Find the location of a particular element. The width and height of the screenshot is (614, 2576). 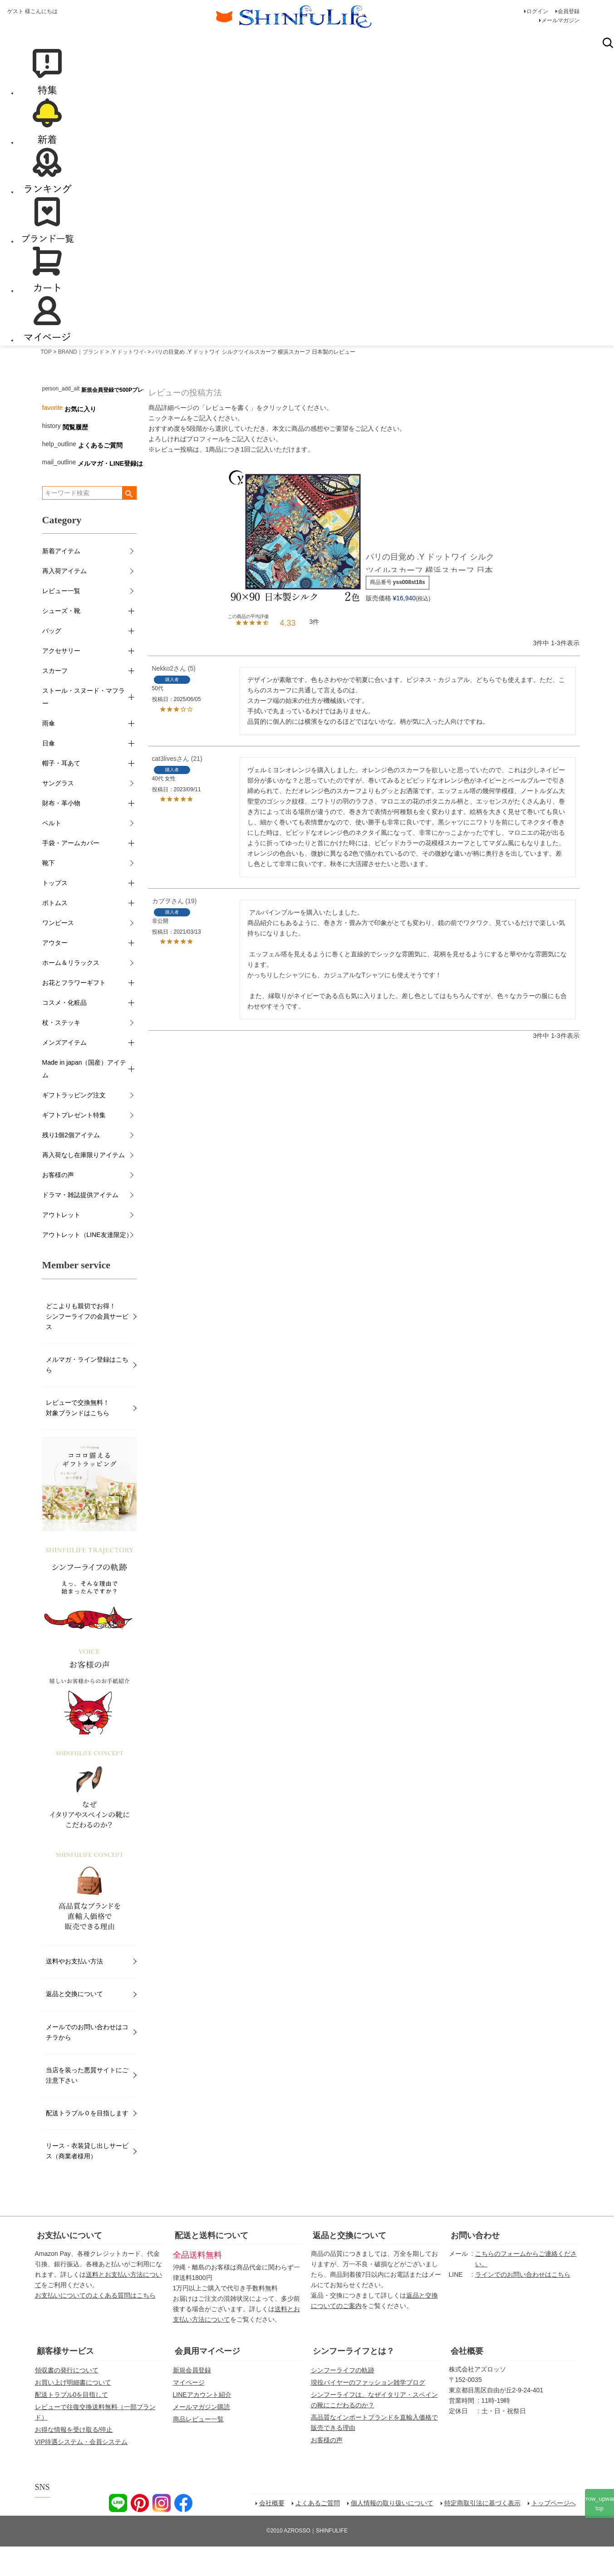

シューズ・靴 is located at coordinates (61, 640).